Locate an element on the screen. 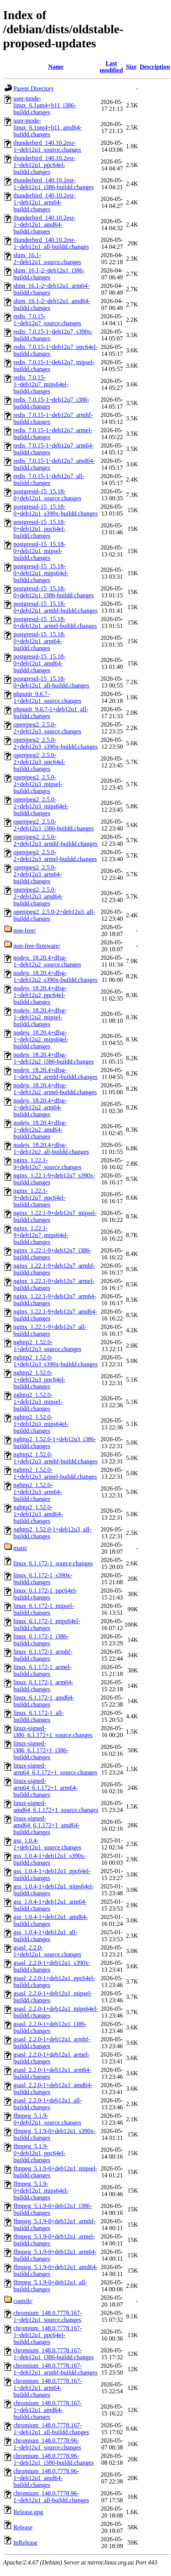  postgresql-15_15.18-0+deb12u1_source.changes is located at coordinates (47, 494).